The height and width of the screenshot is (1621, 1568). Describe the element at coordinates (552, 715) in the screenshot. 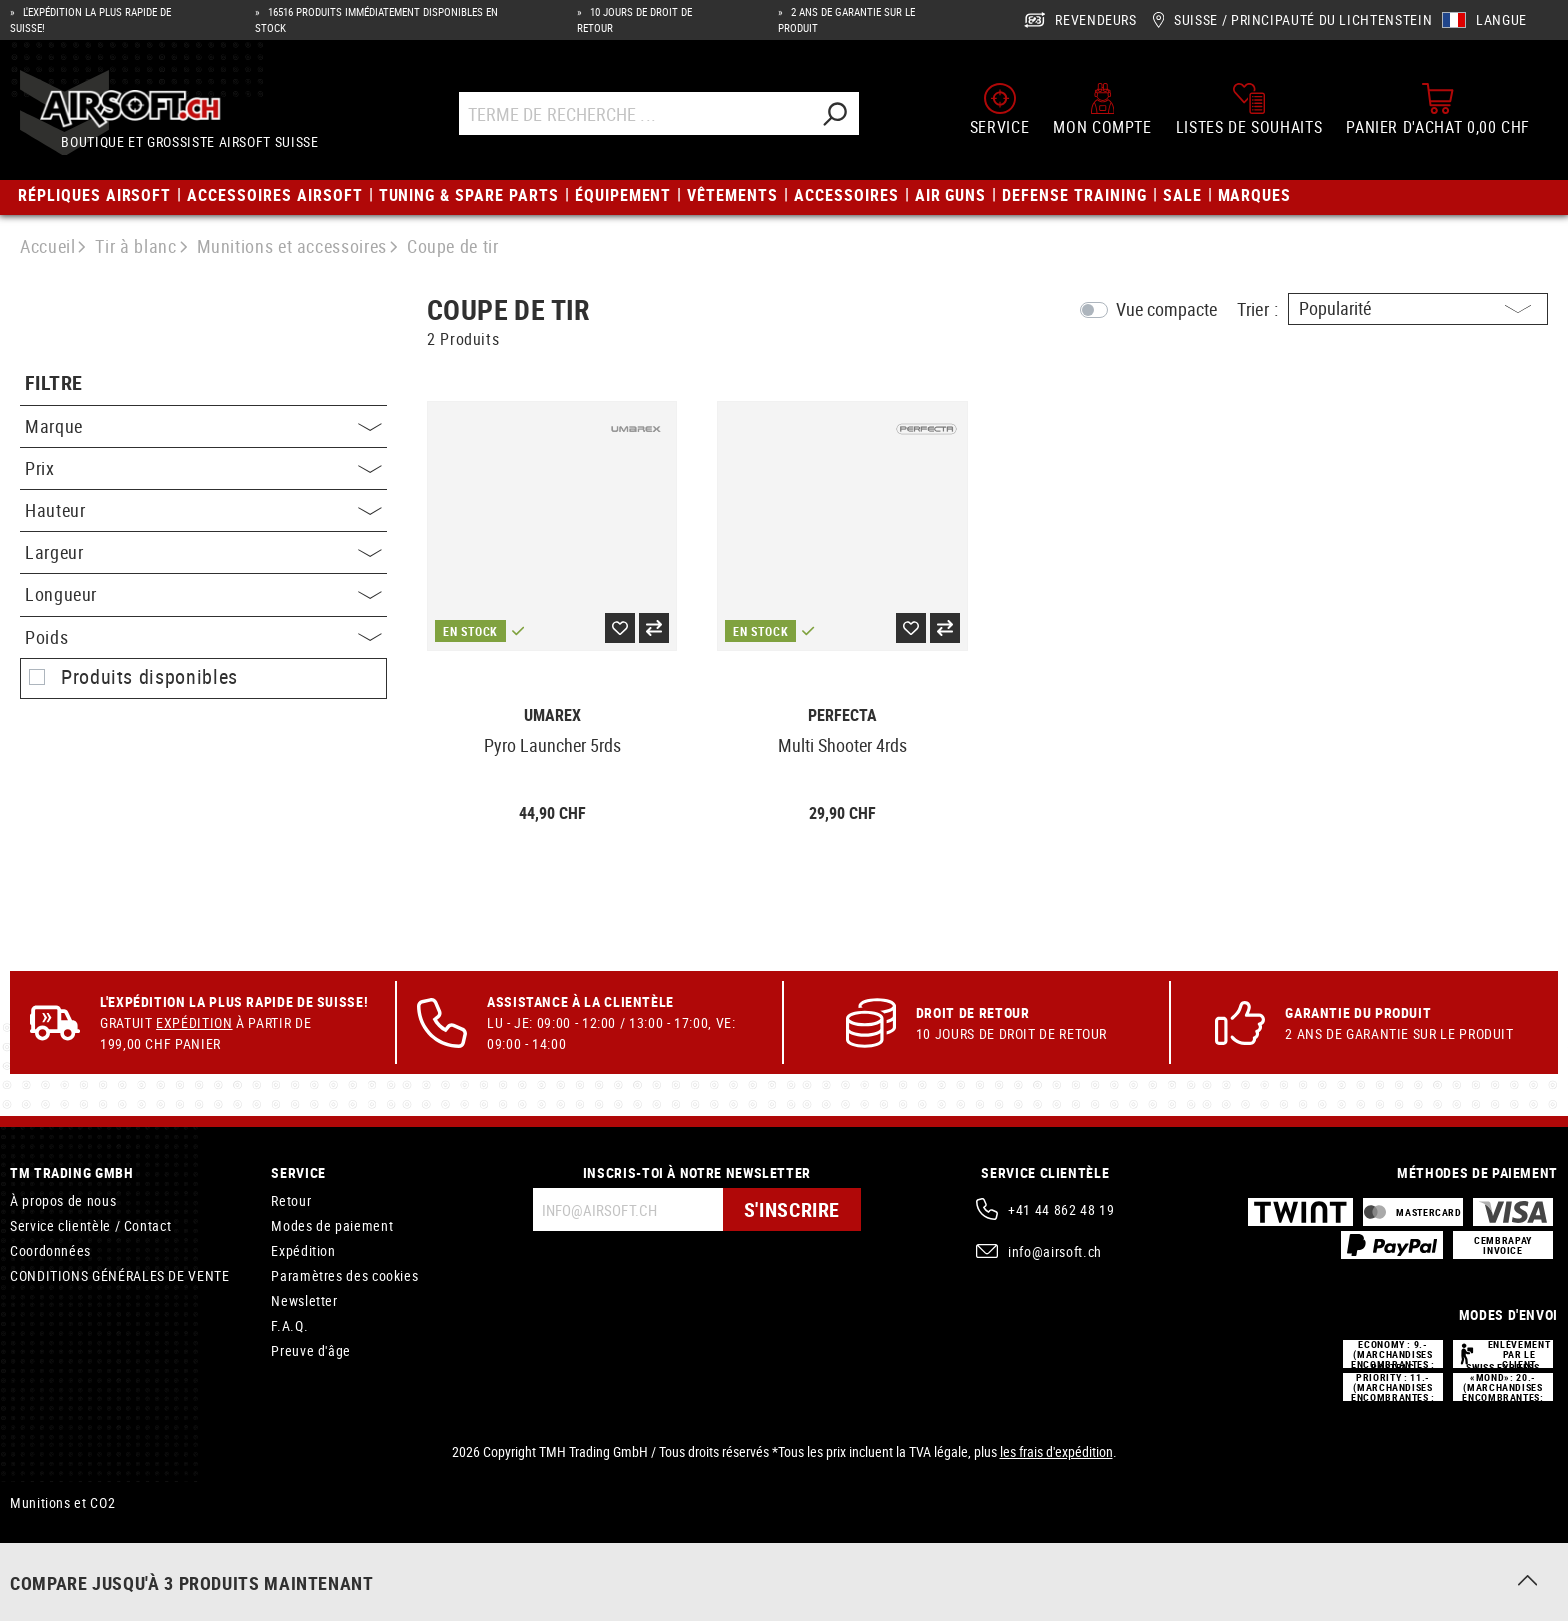

I see `Umarex` at that location.